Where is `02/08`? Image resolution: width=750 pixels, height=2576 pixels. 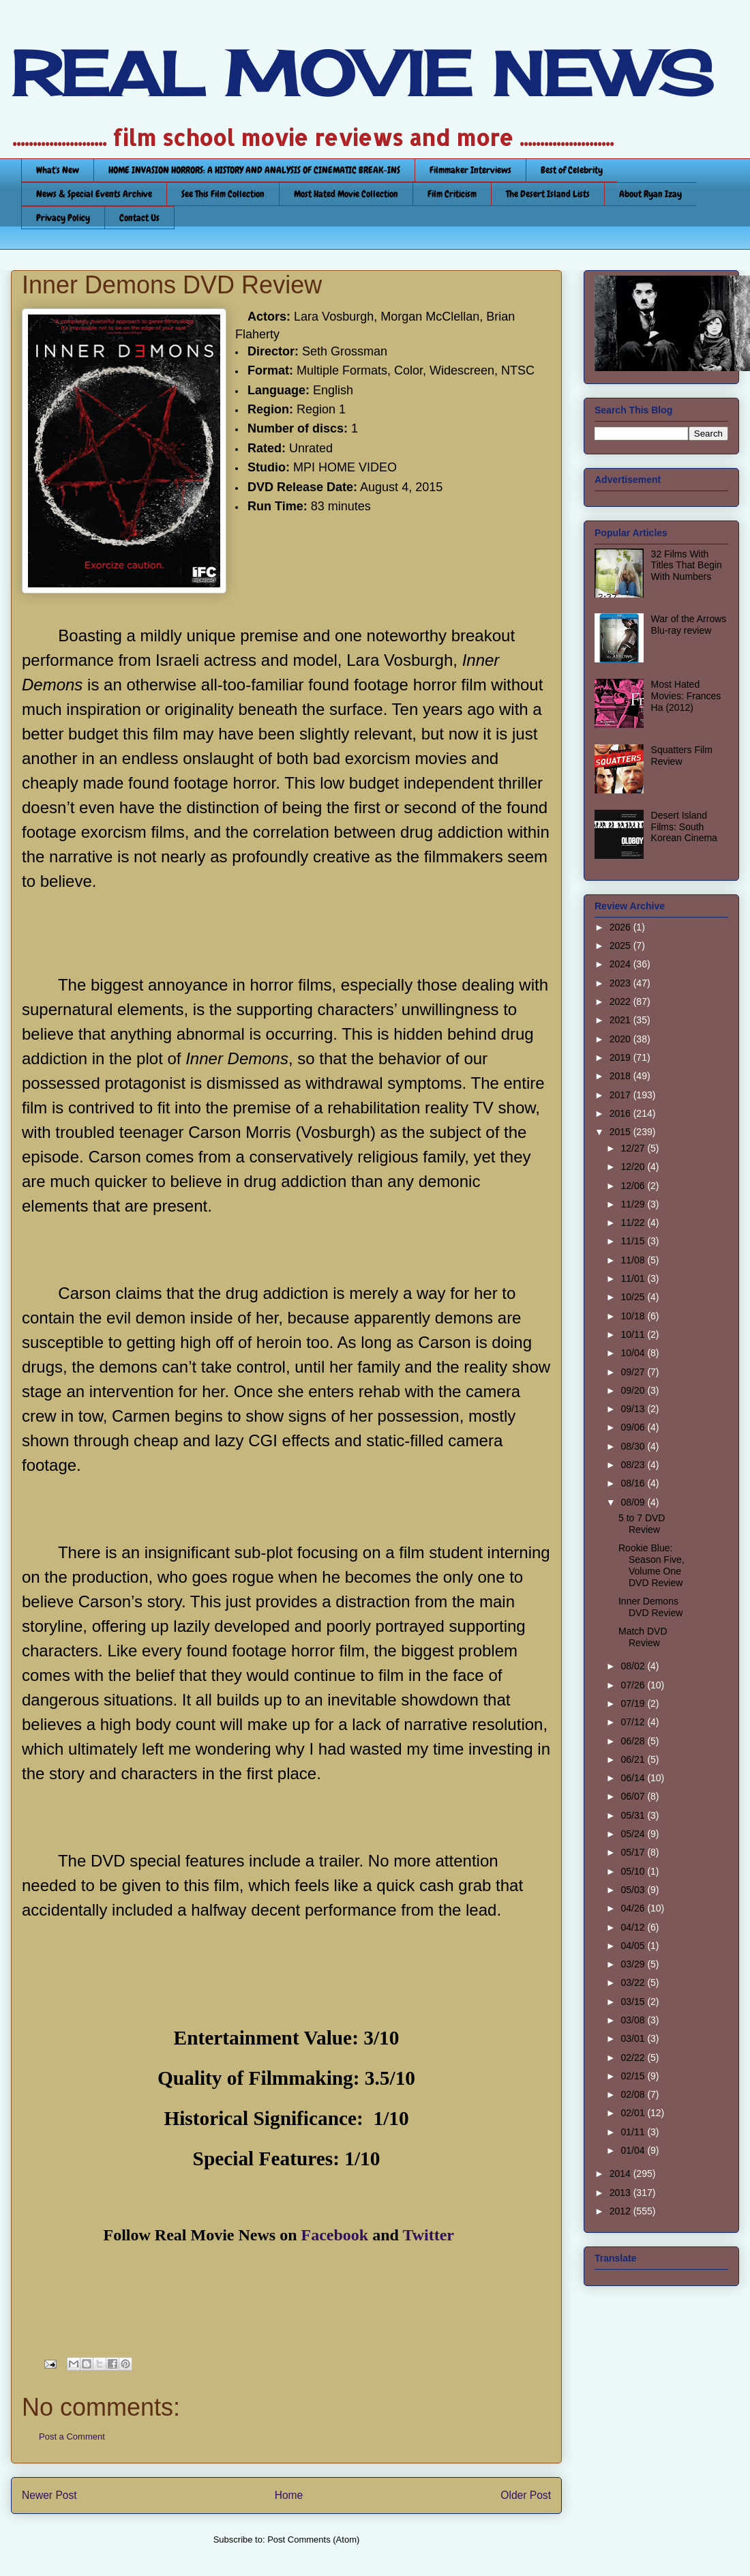 02/08 is located at coordinates (633, 2094).